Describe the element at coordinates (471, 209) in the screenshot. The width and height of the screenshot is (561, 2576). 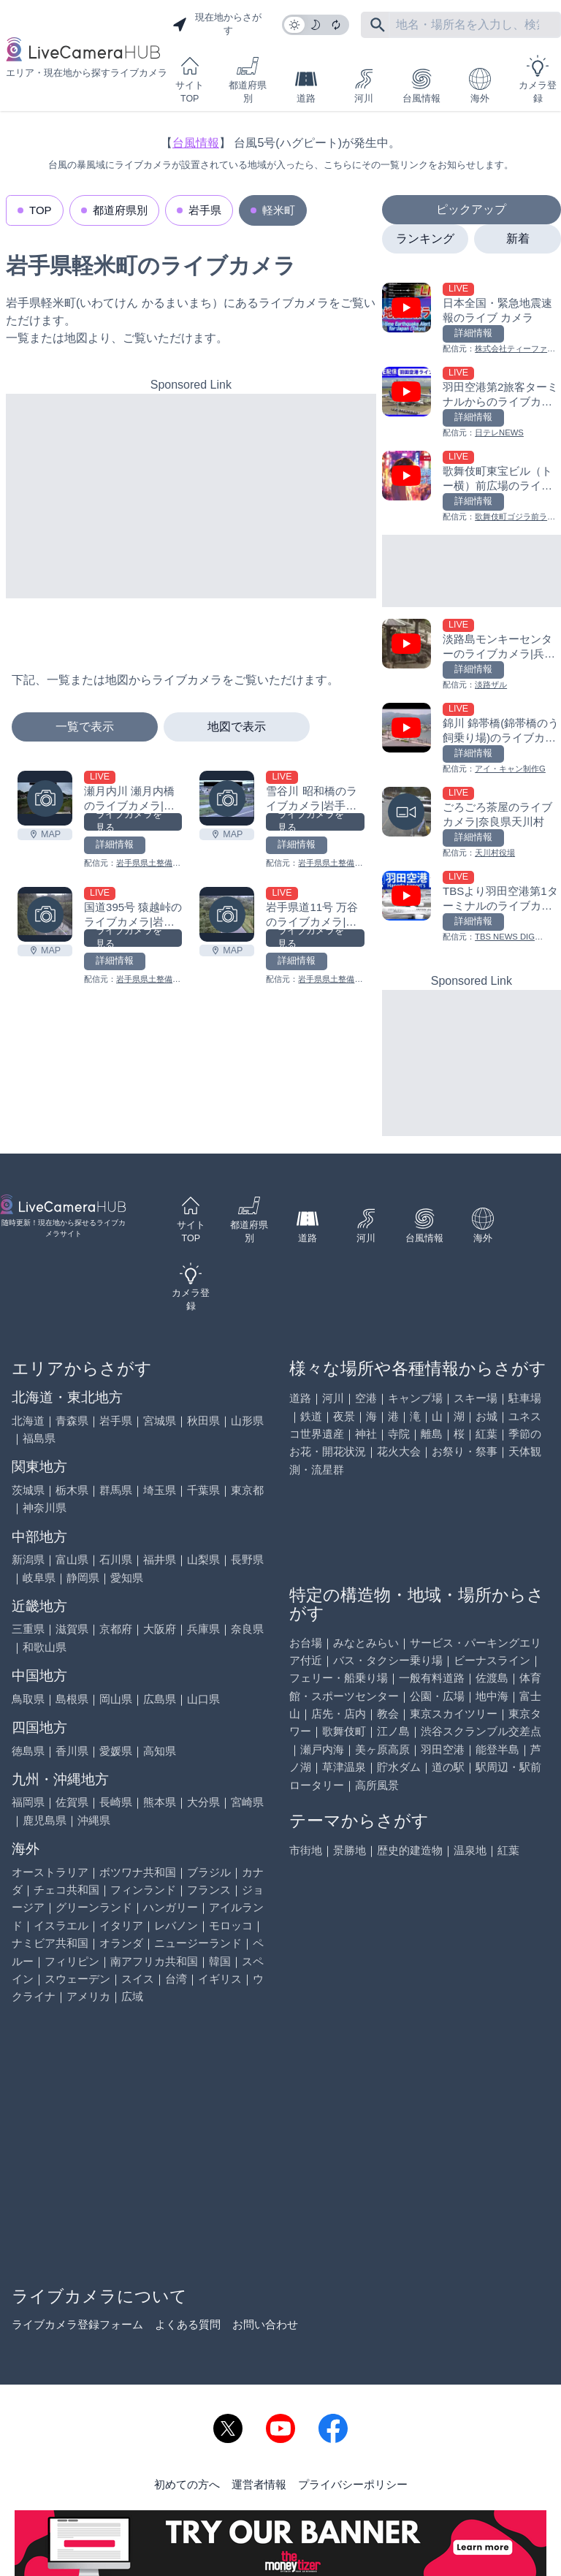
I see `ピックアップ` at that location.